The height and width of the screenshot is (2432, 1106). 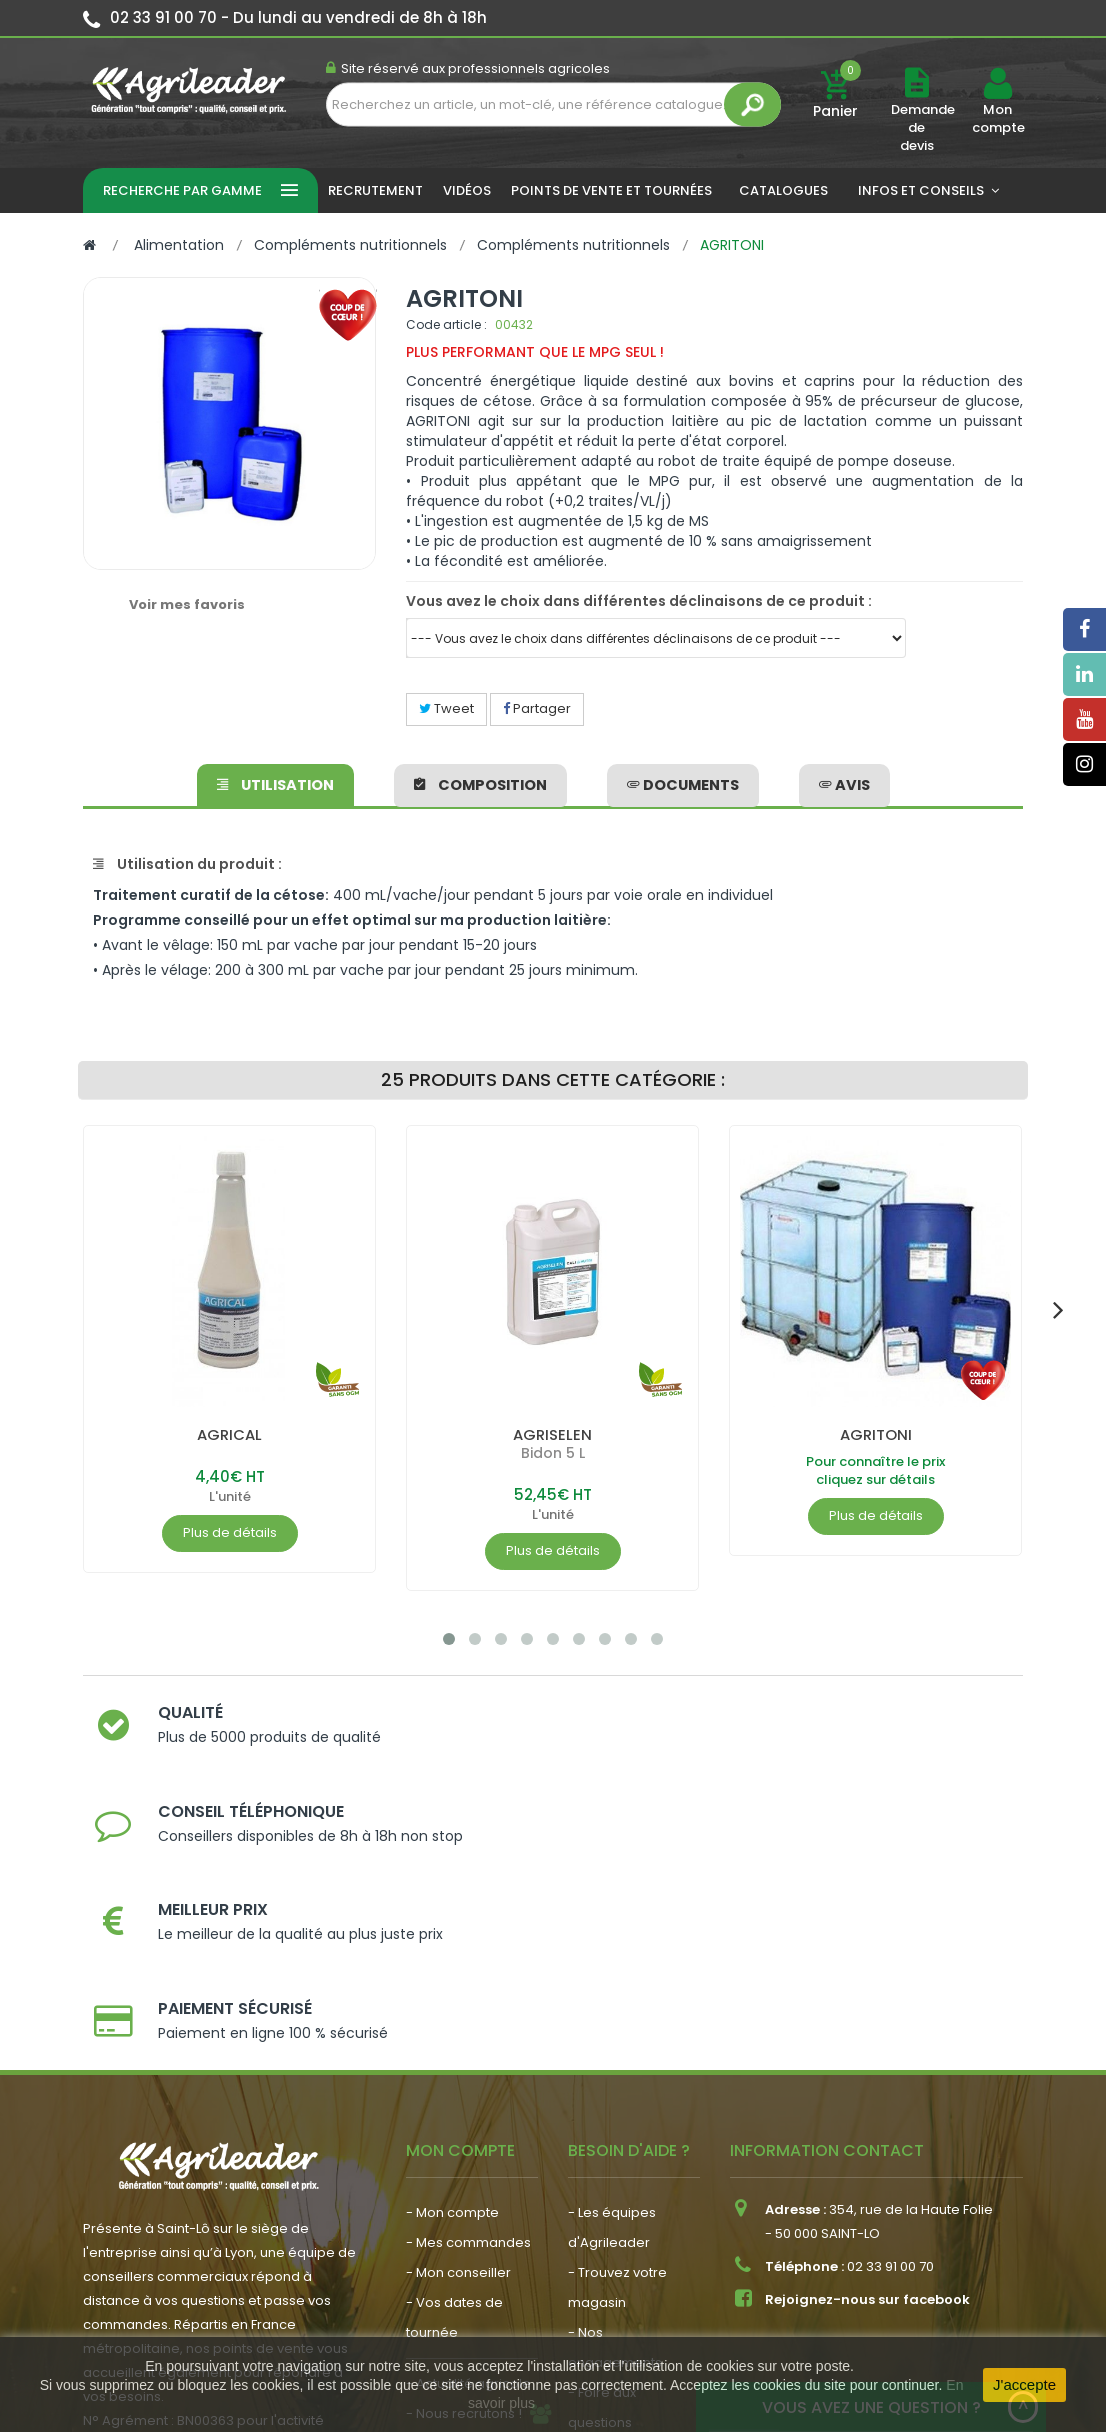 I want to click on AGRISELEN, so click(x=553, y=1434).